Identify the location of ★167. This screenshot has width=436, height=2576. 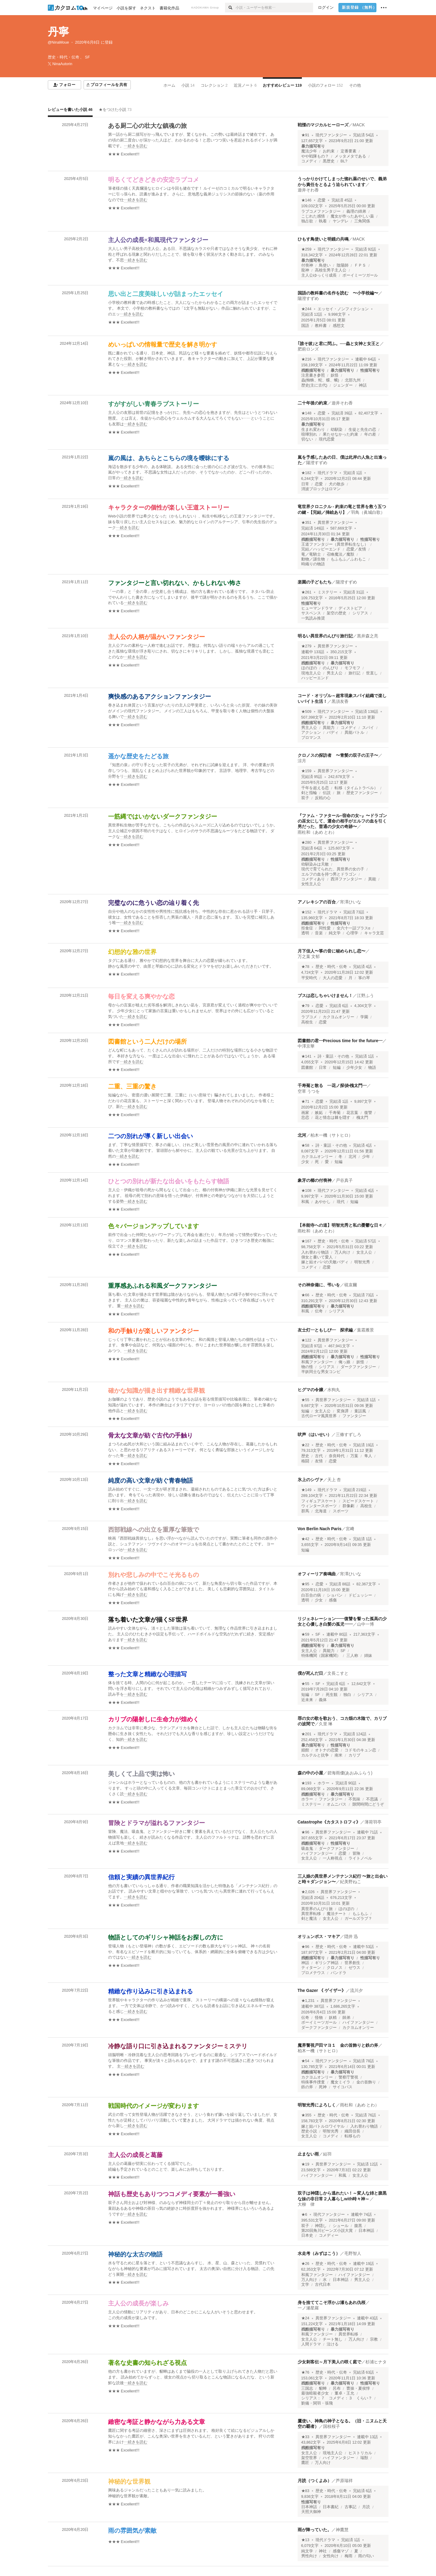
(306, 1241).